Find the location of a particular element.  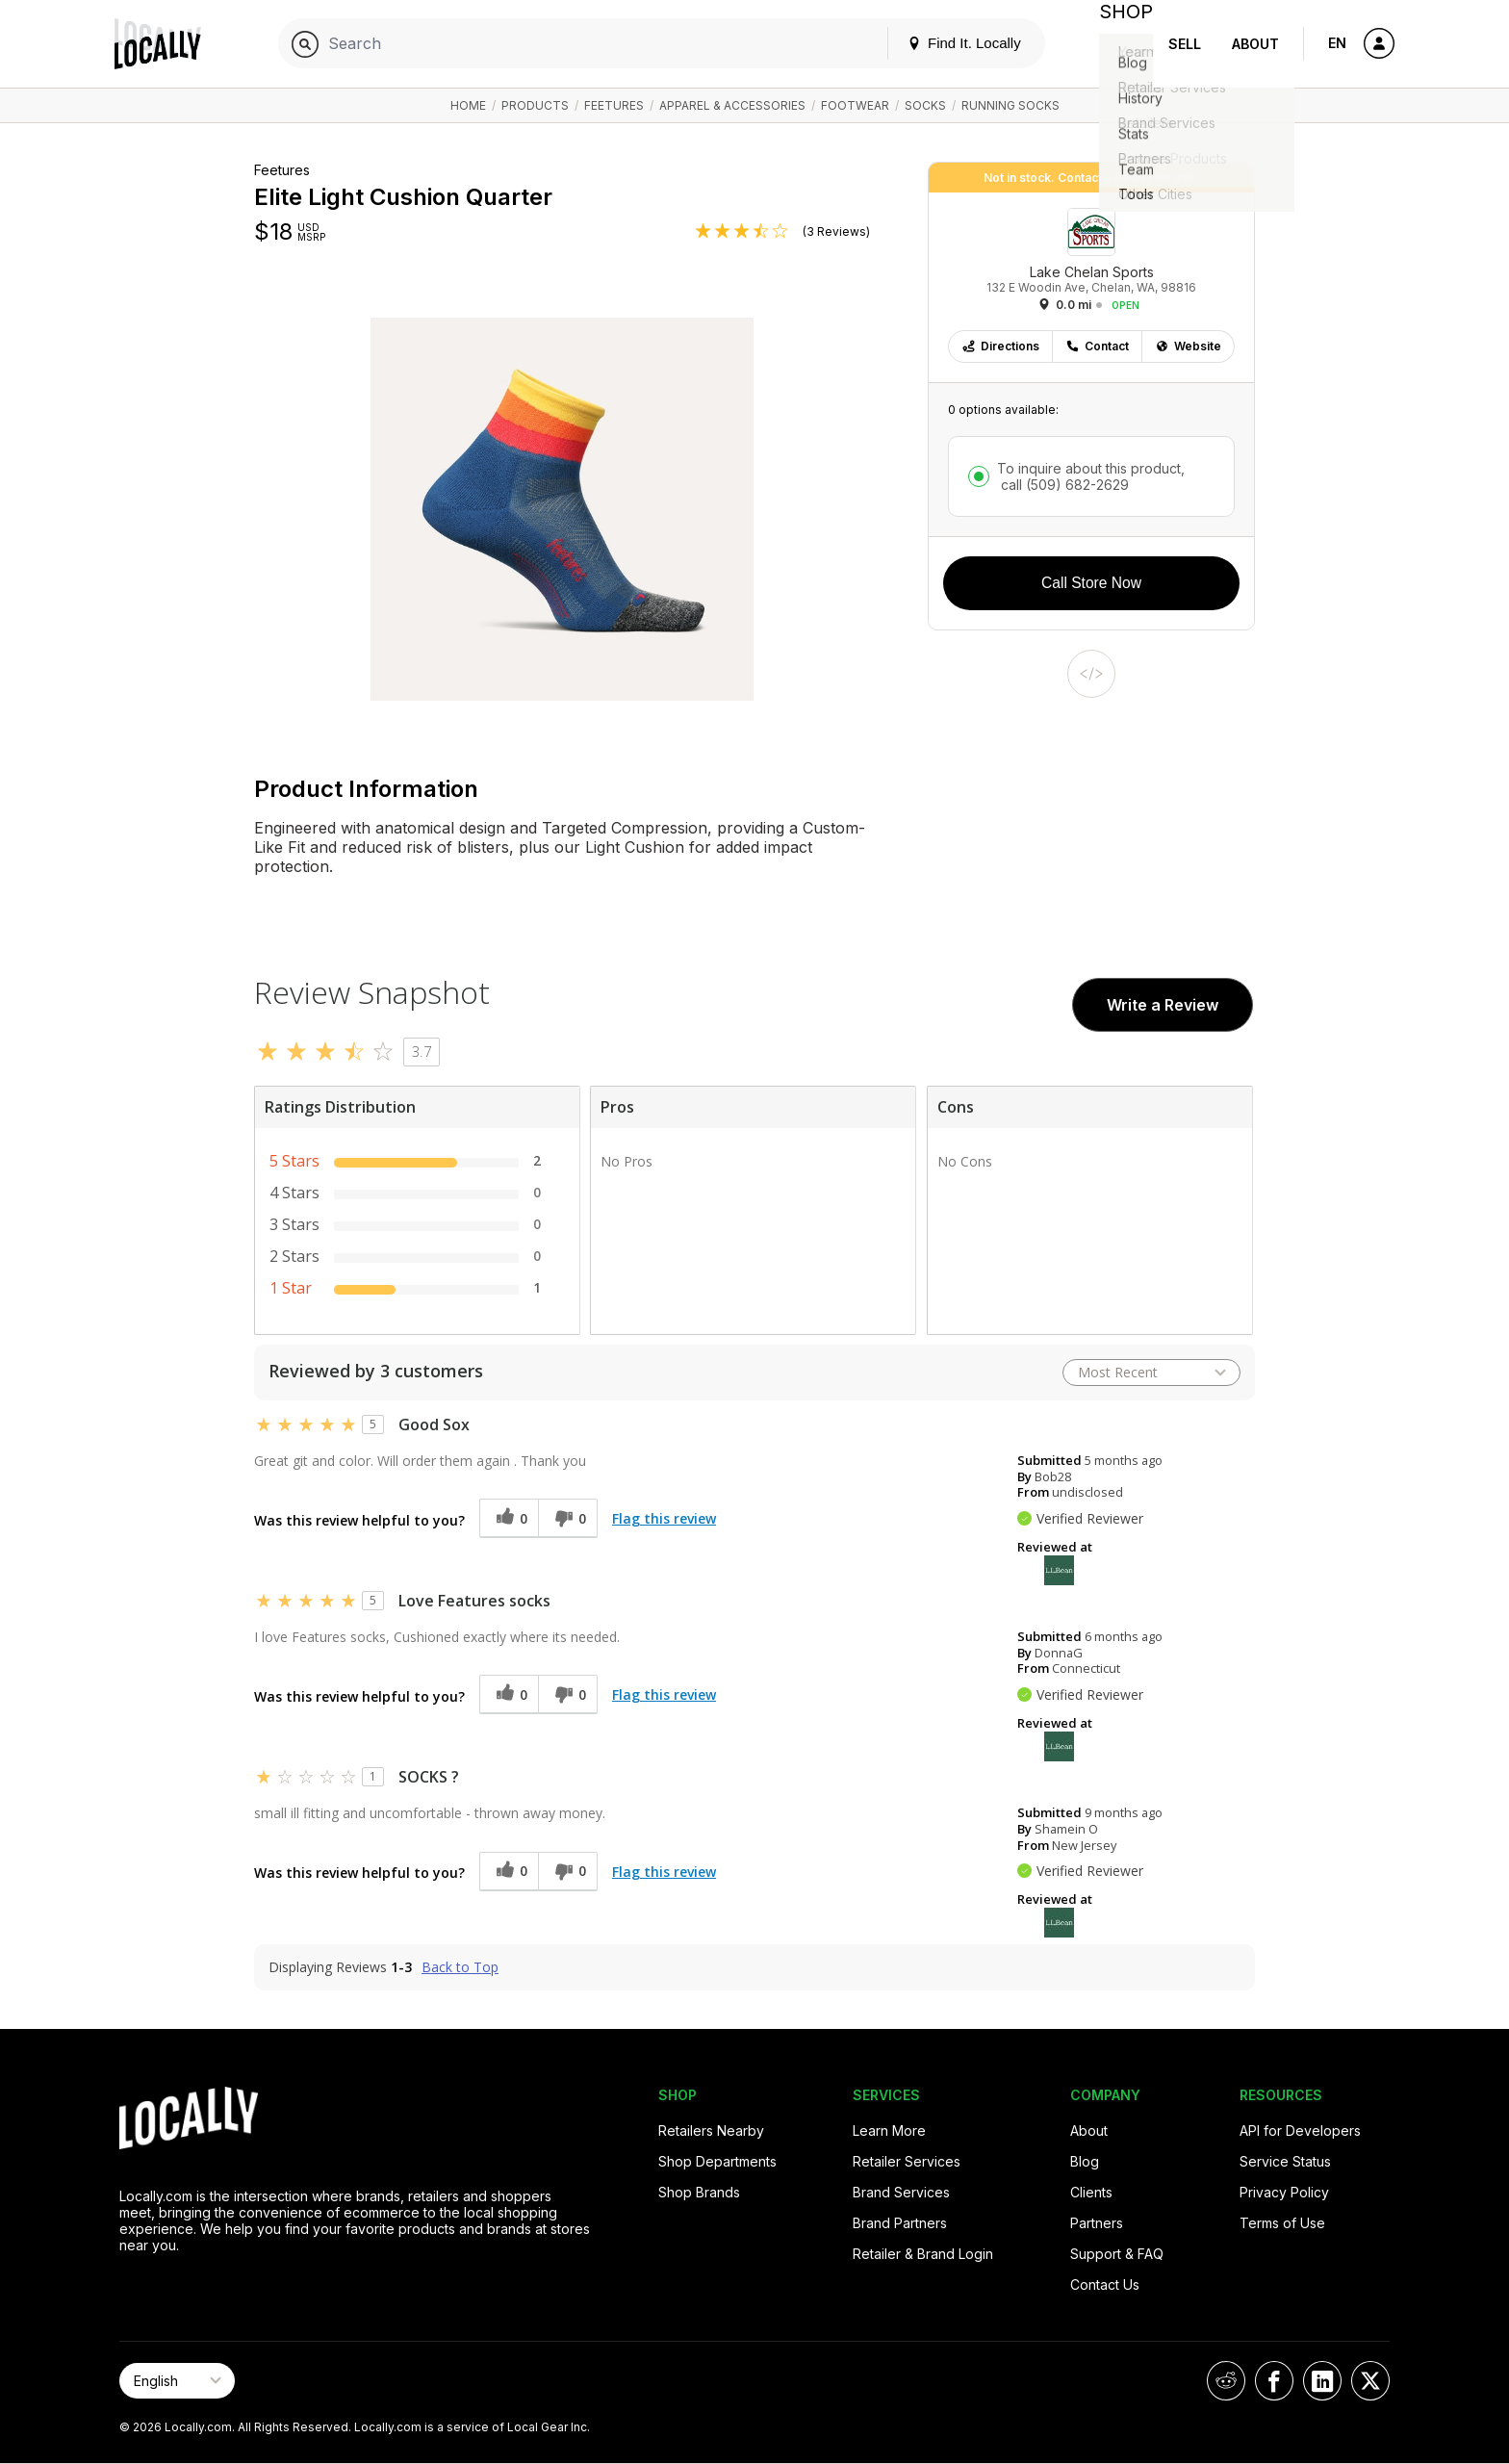

Brand Services is located at coordinates (901, 2192).